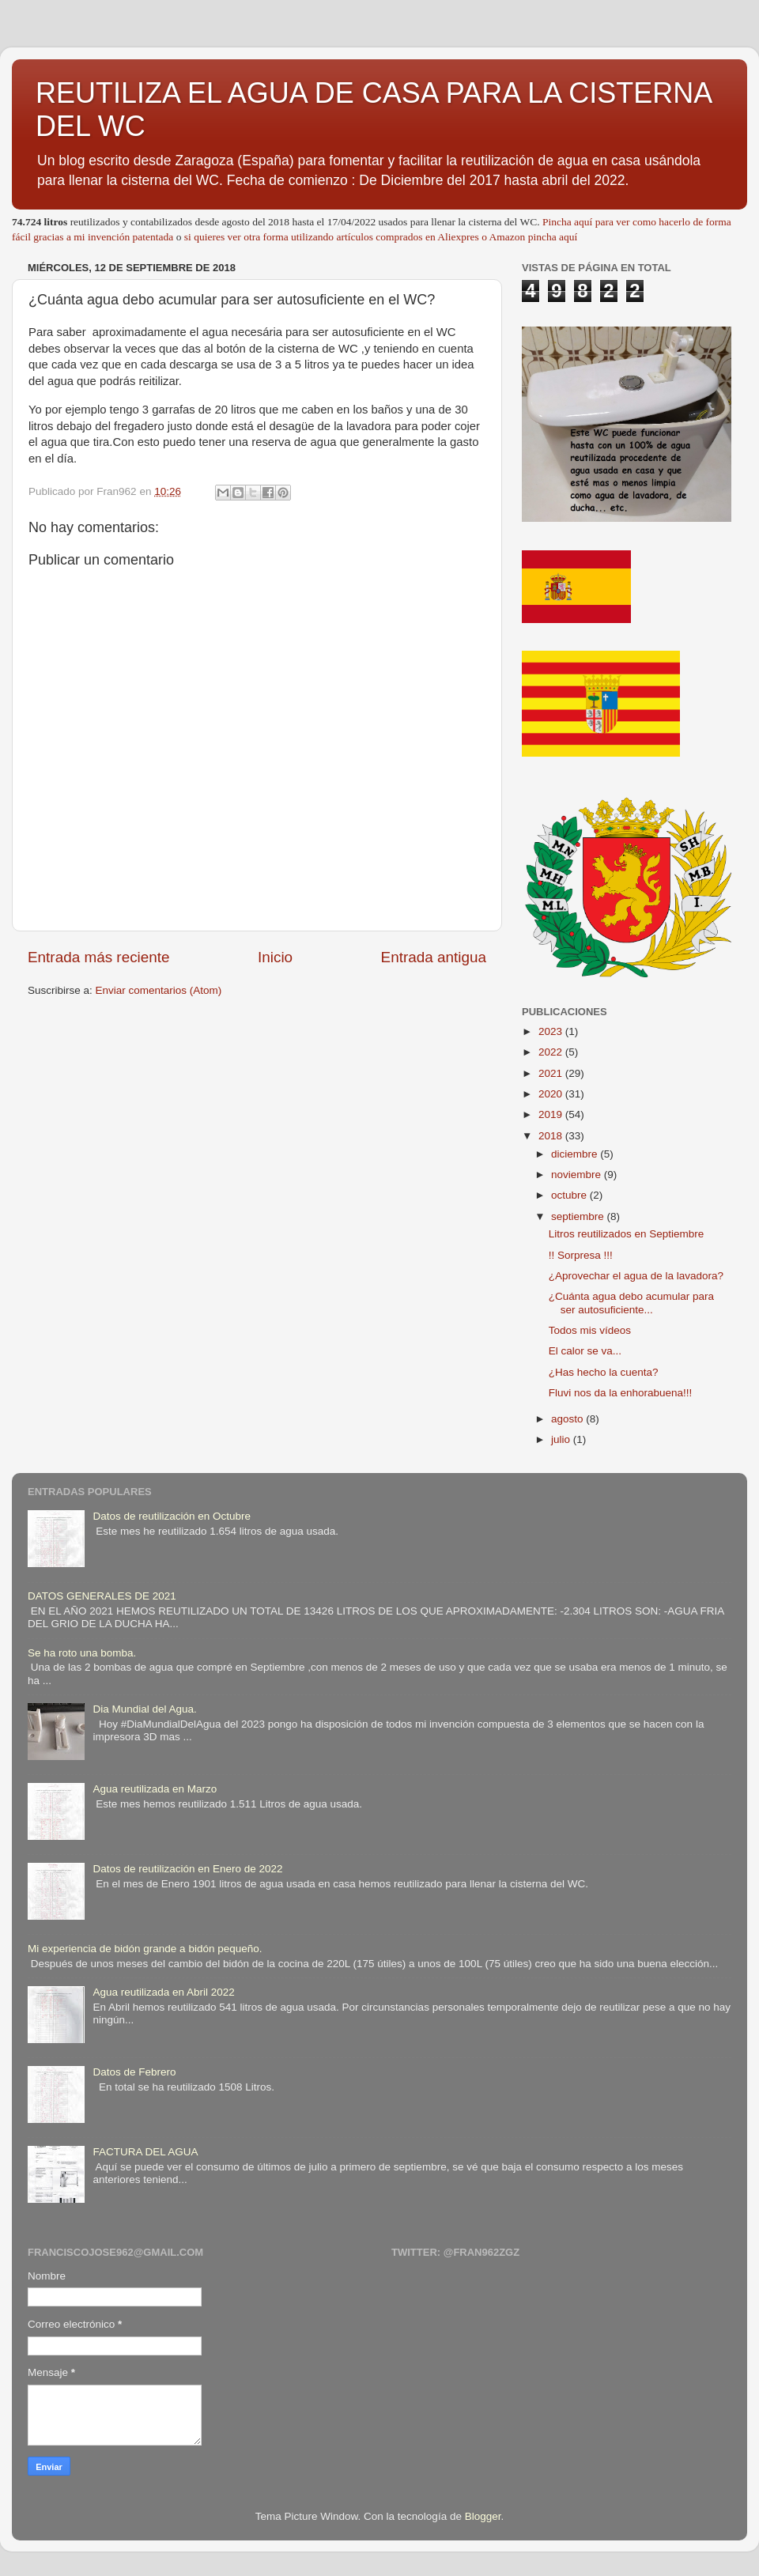  What do you see at coordinates (575, 1154) in the screenshot?
I see `diciembre` at bounding box center [575, 1154].